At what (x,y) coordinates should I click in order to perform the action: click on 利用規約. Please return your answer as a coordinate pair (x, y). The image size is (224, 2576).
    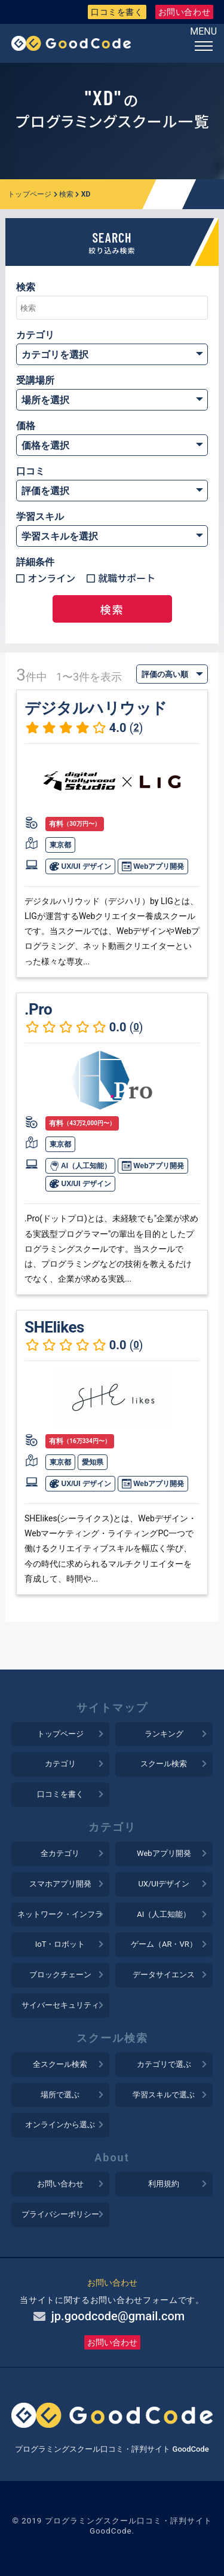
    Looking at the image, I should click on (163, 2183).